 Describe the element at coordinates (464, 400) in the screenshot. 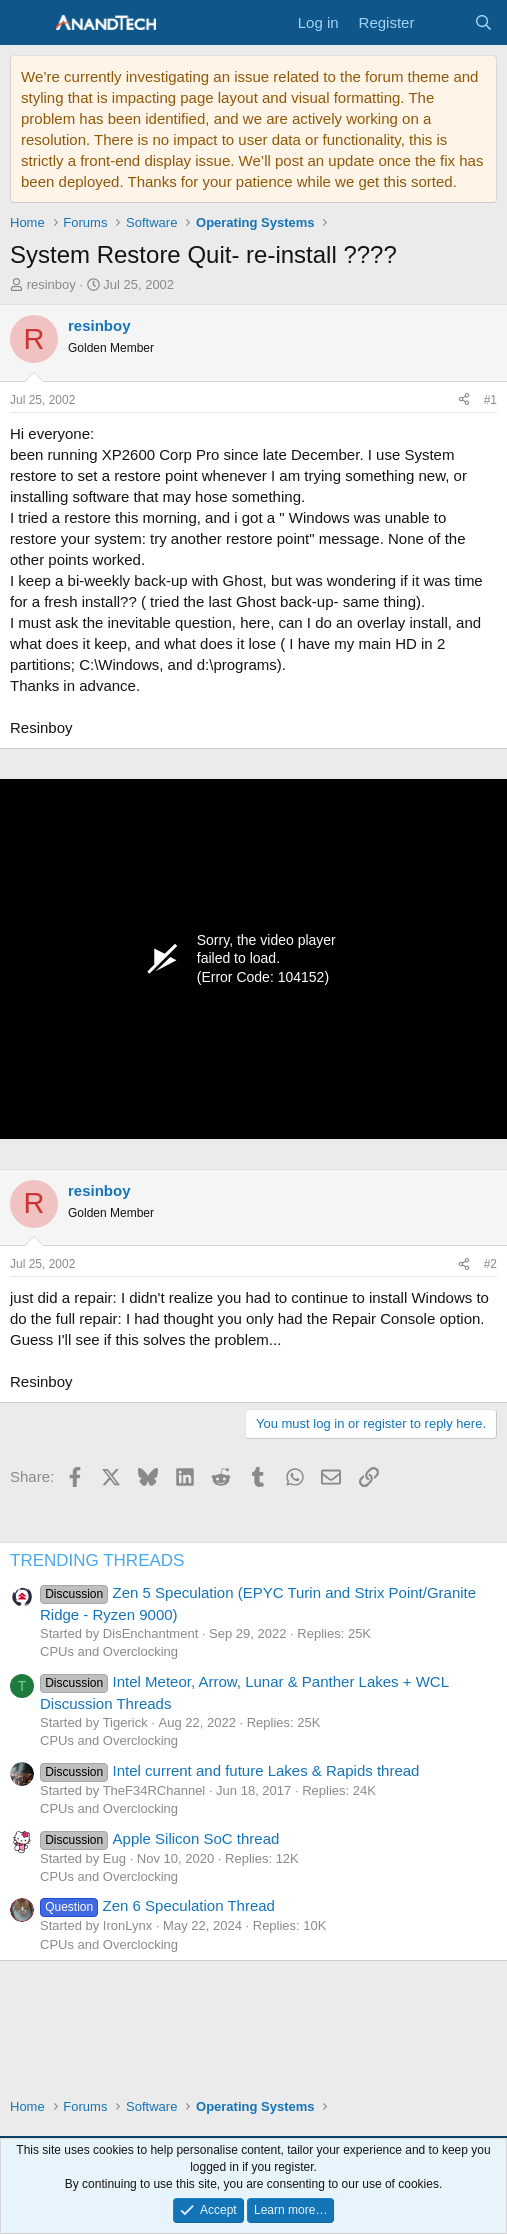

I see `[Share]` at that location.